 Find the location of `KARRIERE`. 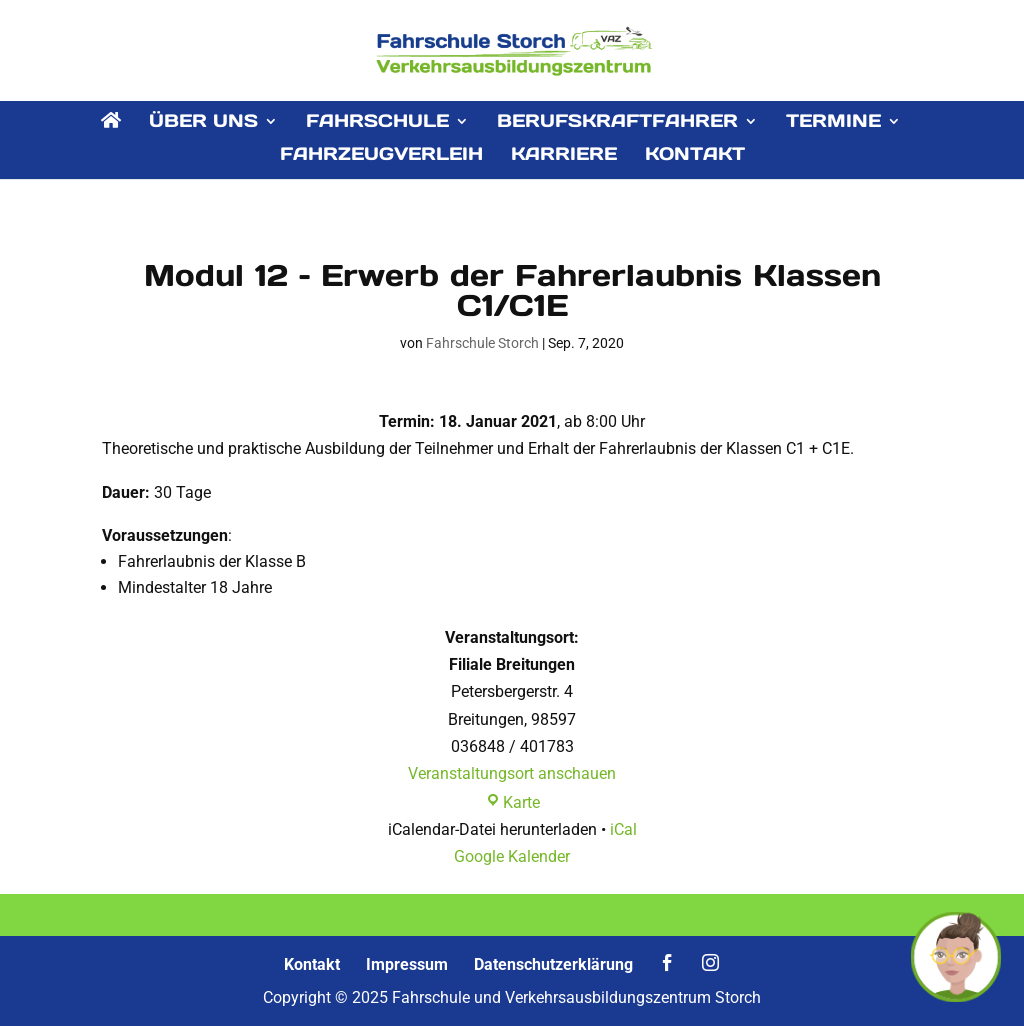

KARRIERE is located at coordinates (564, 156).